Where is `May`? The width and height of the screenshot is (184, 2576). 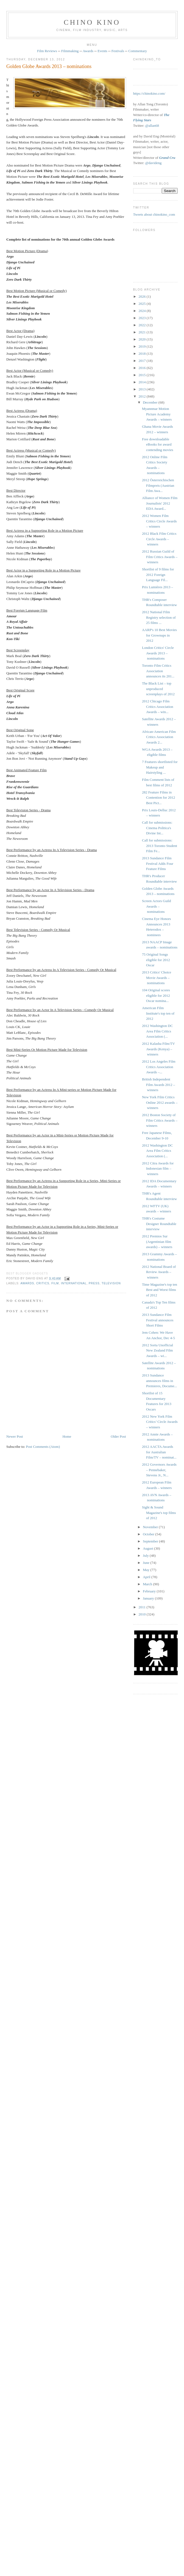
May is located at coordinates (146, 1570).